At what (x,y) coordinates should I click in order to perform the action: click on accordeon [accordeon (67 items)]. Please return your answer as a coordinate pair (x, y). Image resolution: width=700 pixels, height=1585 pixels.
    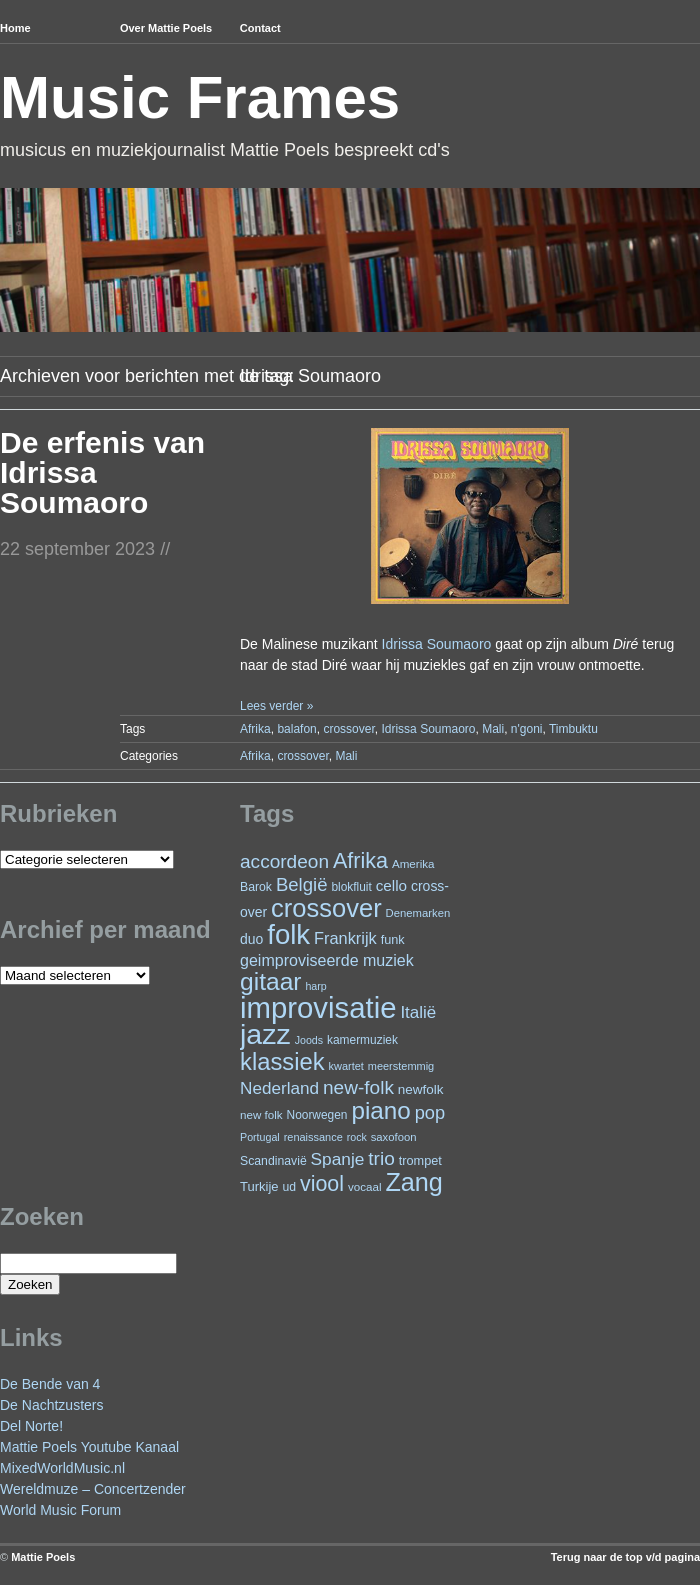
    Looking at the image, I should click on (284, 861).